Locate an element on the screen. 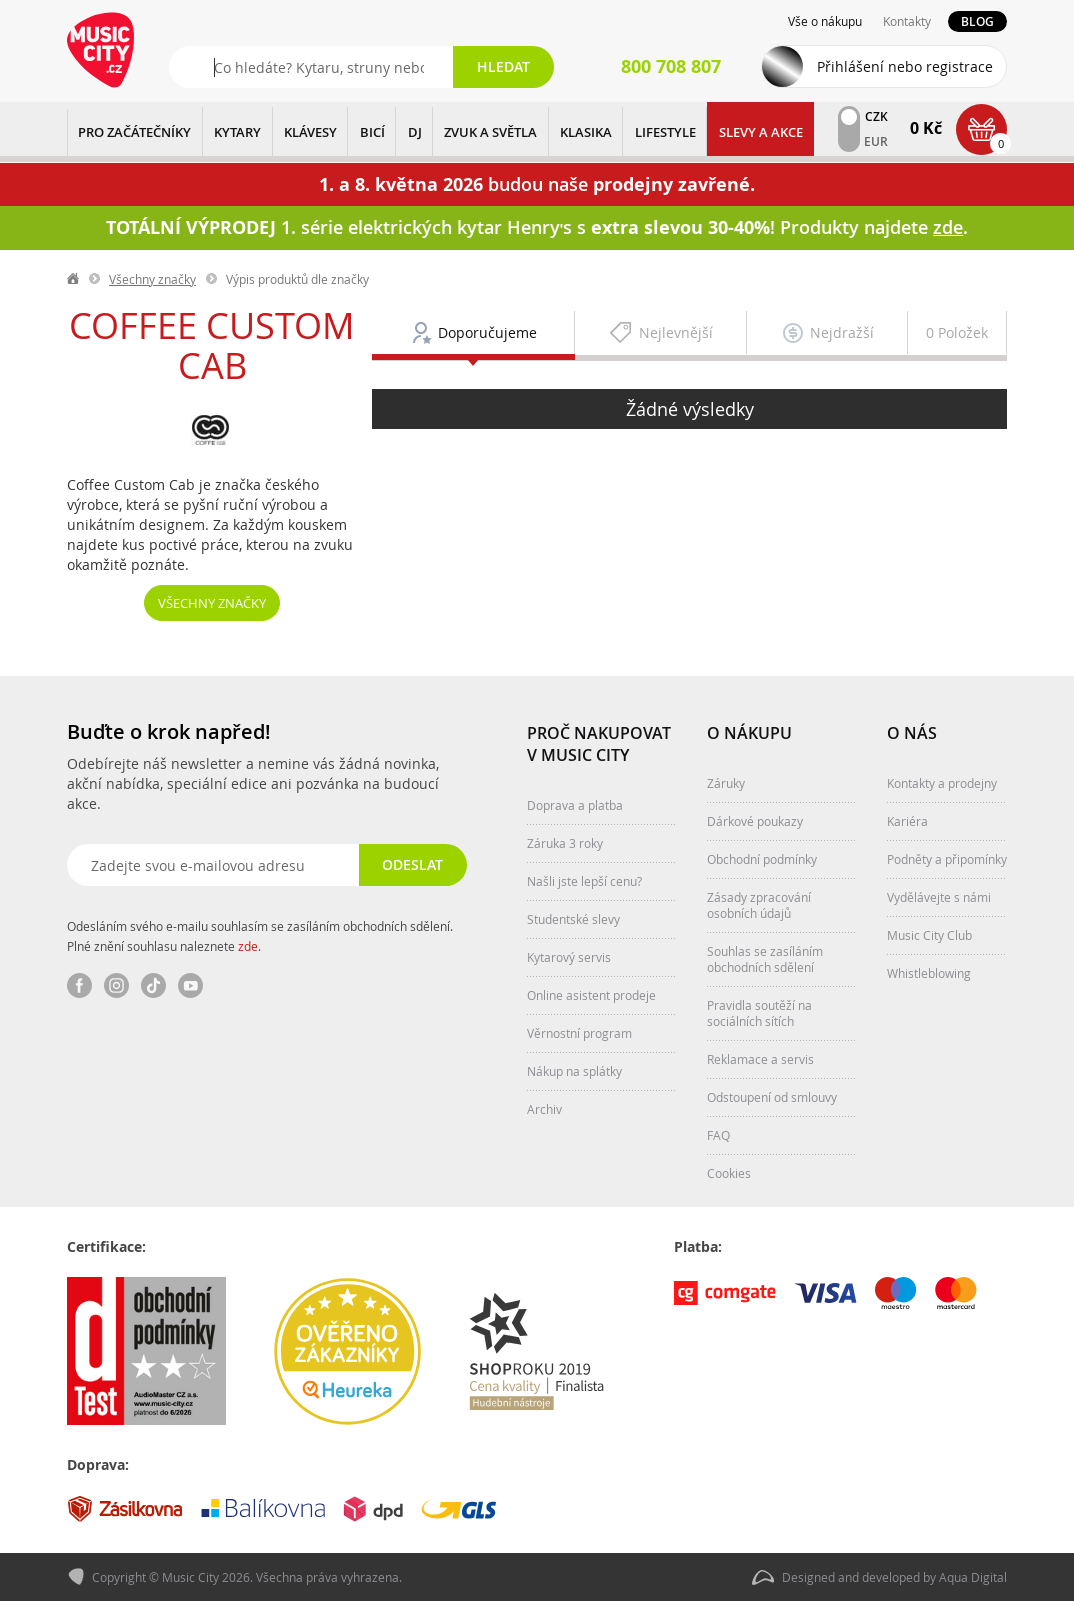 Image resolution: width=1074 pixels, height=1601 pixels. zde is located at coordinates (248, 946).